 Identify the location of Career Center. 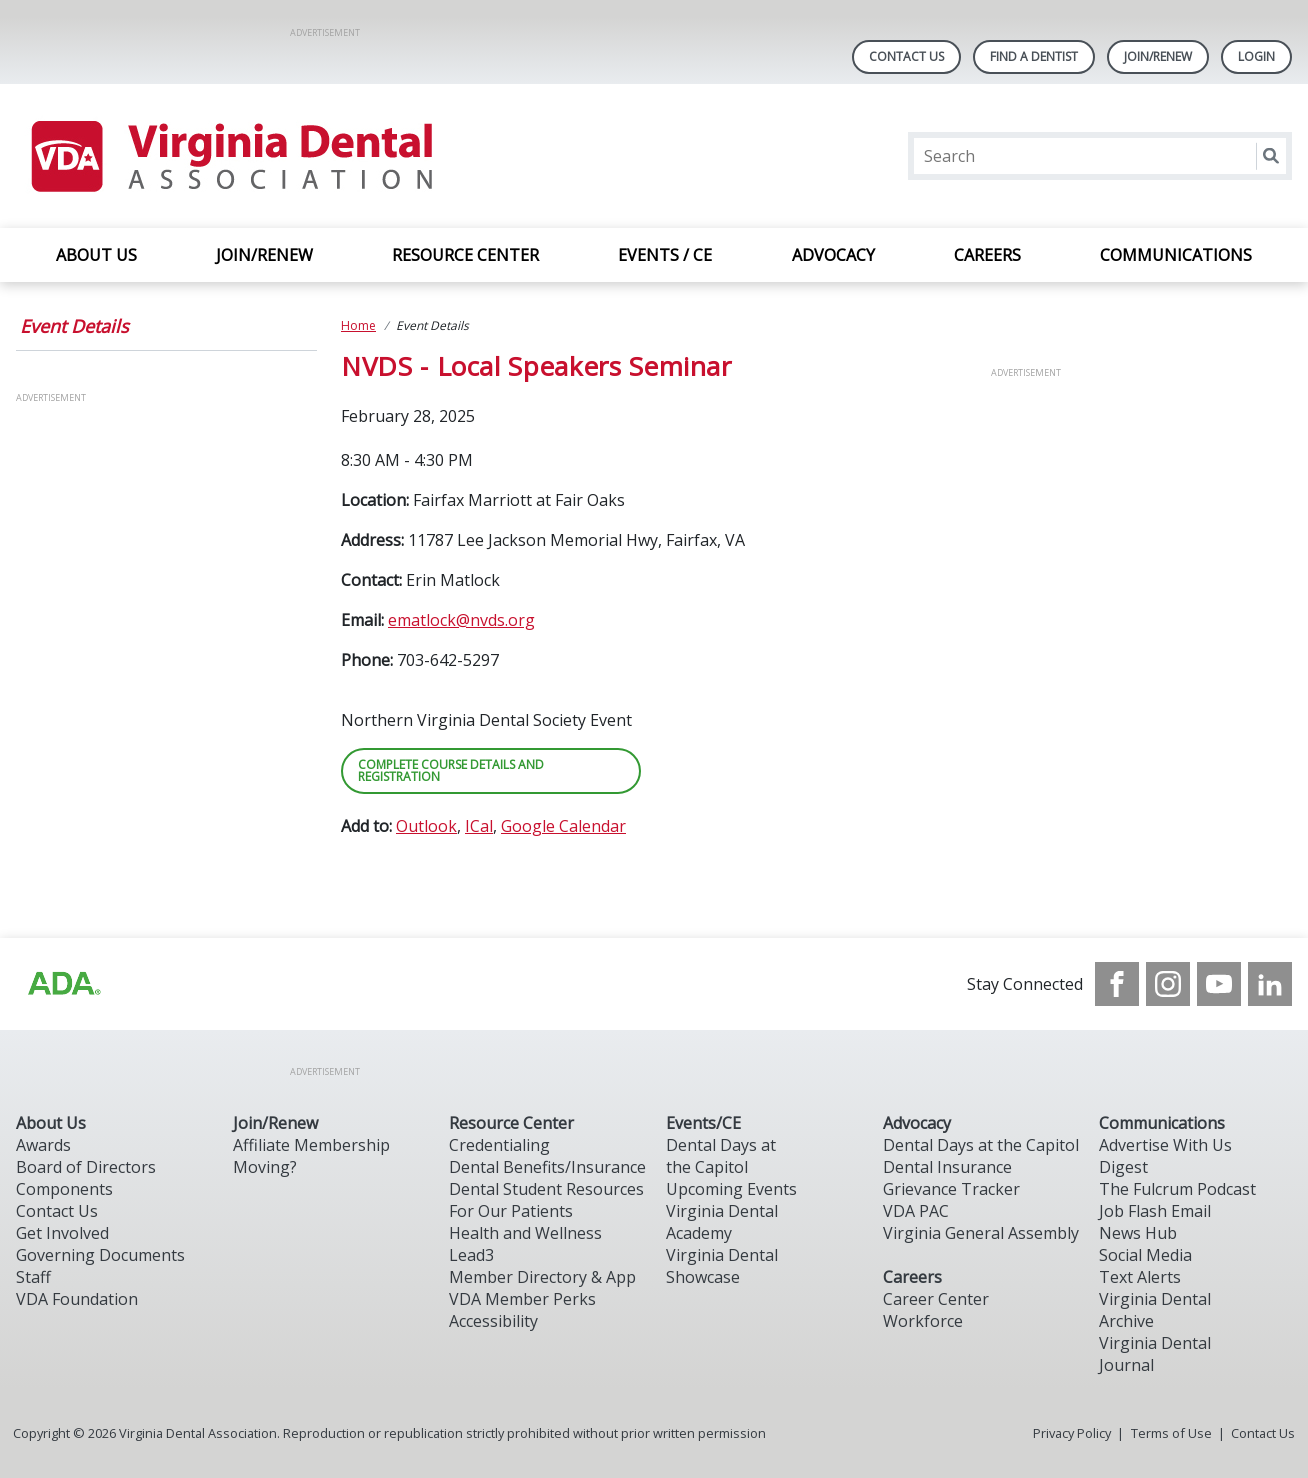
(936, 1299).